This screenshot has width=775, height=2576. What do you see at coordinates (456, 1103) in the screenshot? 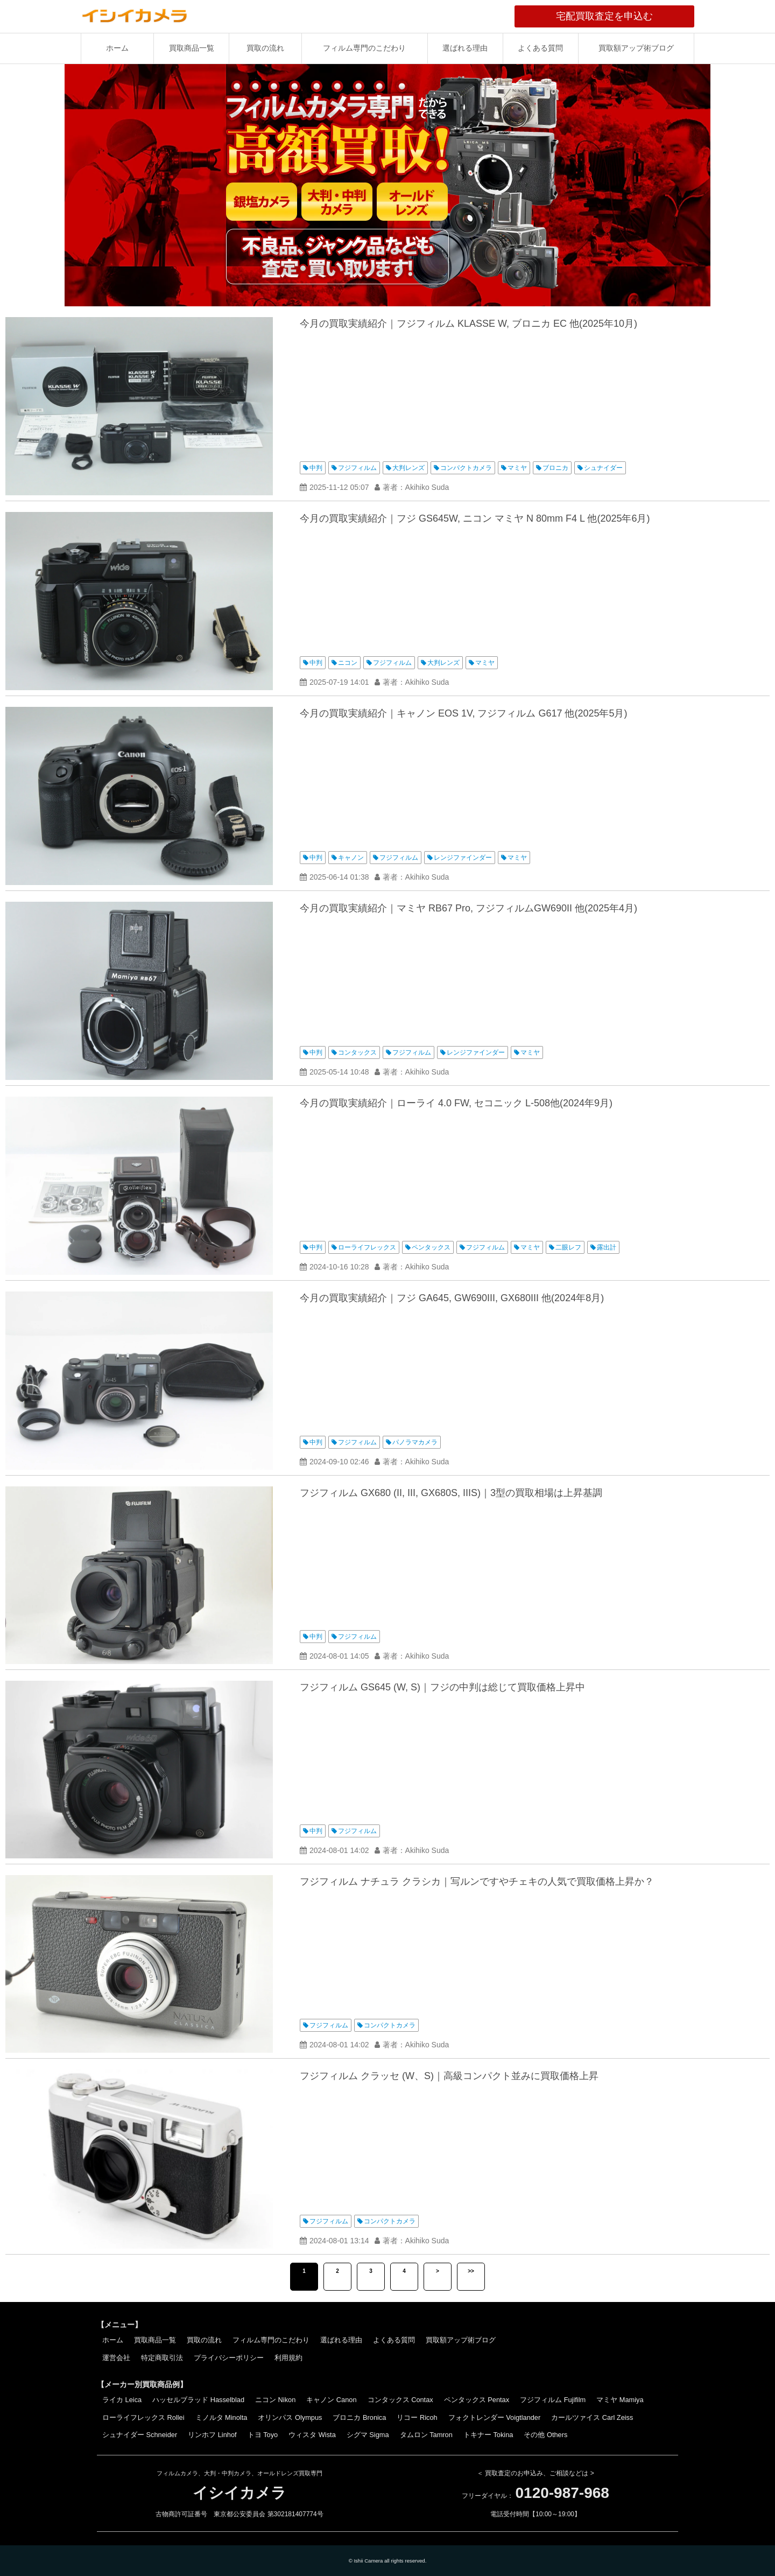
I see `今月の買取実績紹介｜ローライ 4.0 FW, セコニック L-508他(2024年9月)` at bounding box center [456, 1103].